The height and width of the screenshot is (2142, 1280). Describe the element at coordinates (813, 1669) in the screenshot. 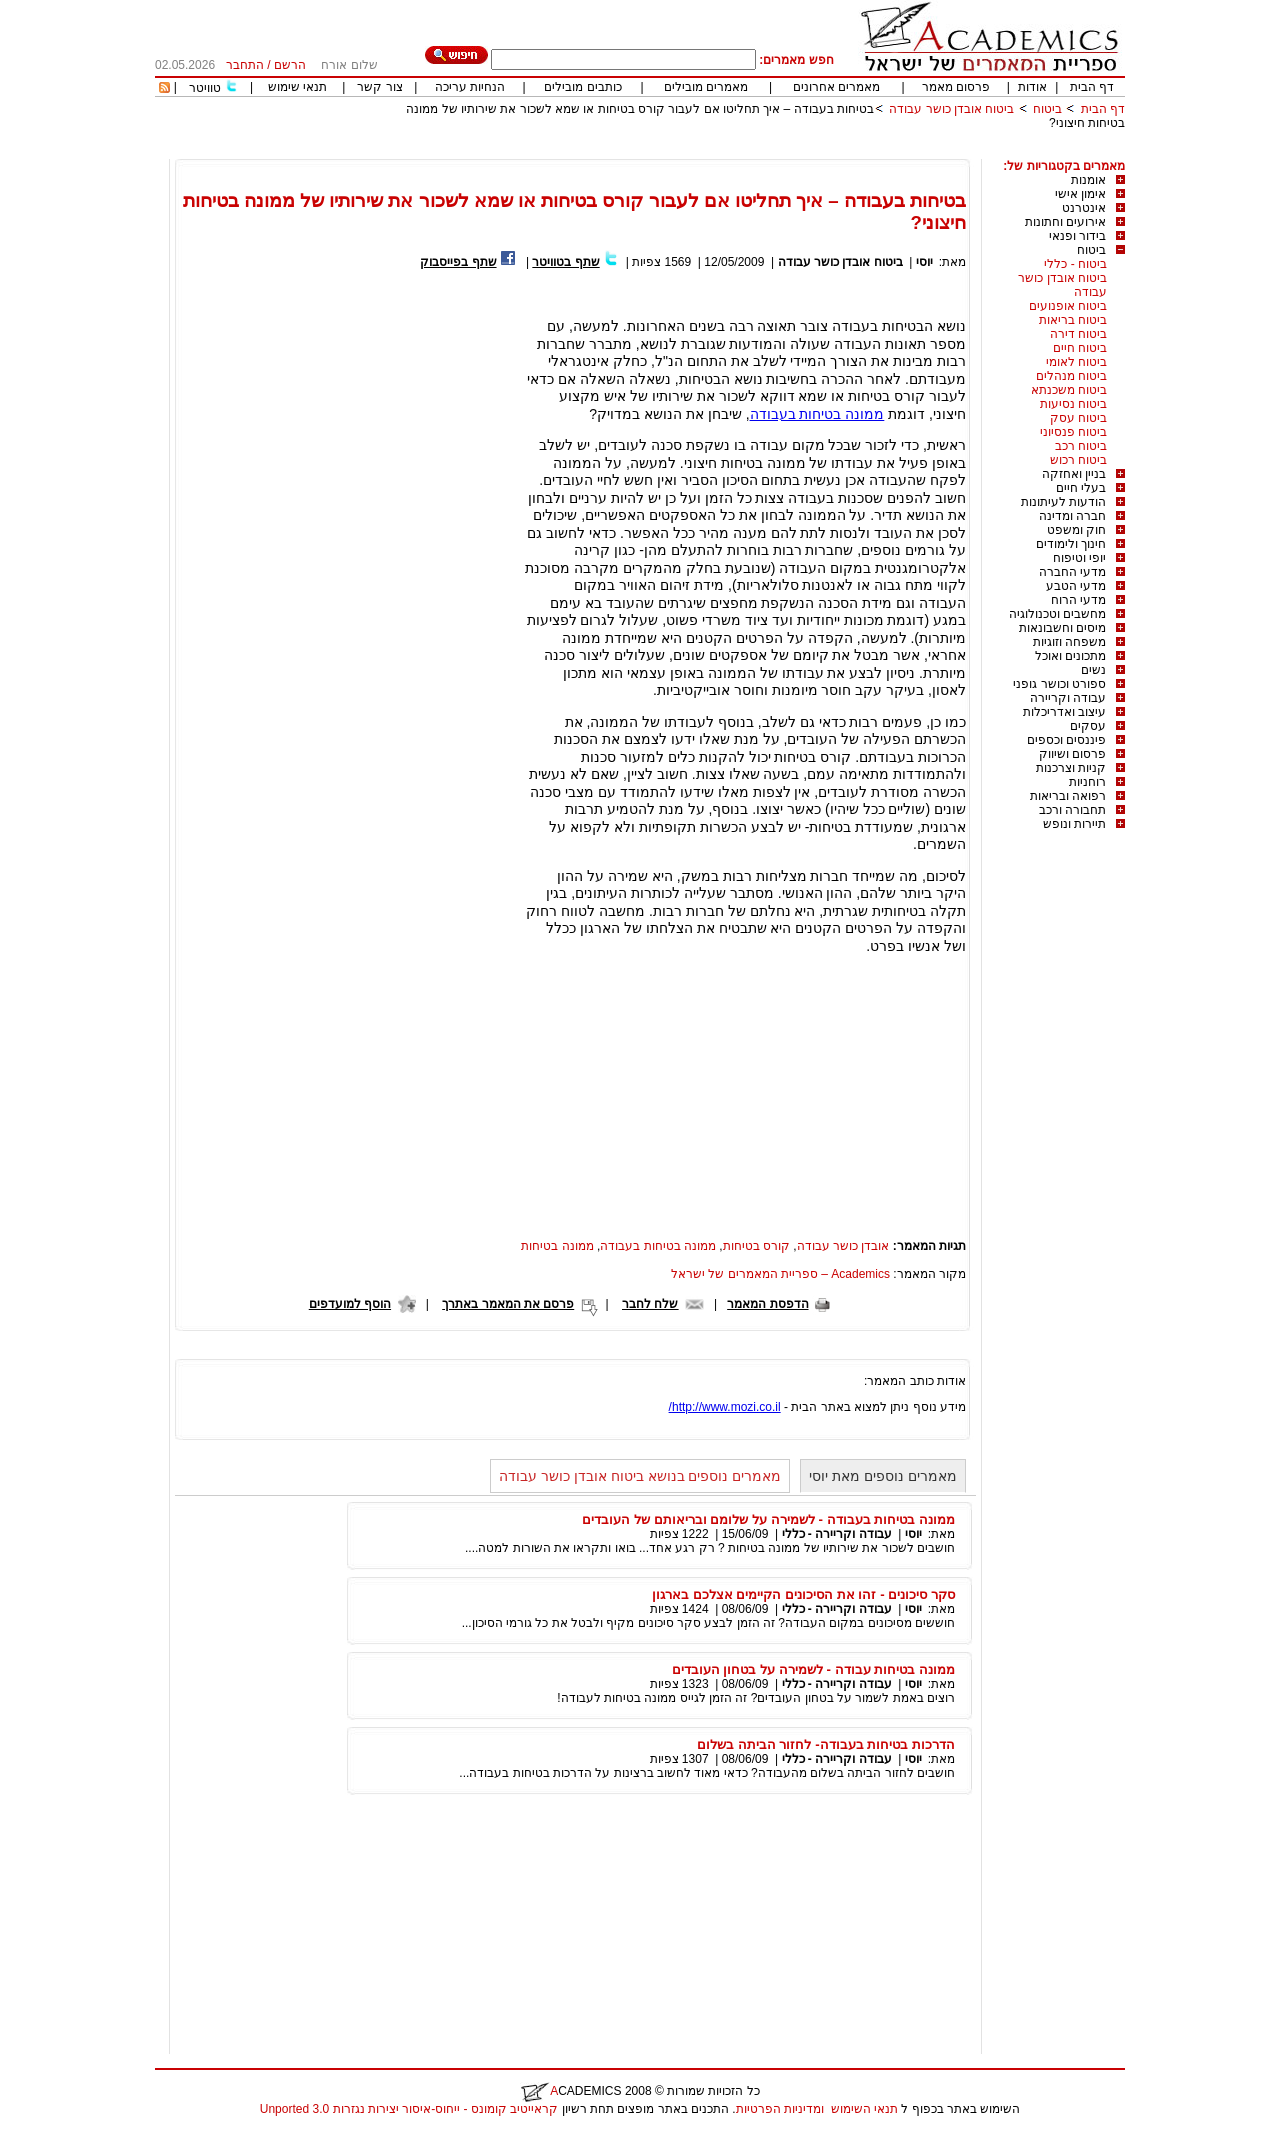

I see `ממונה בטיחות עבודה - לשמירה על בטחון העובדים` at that location.